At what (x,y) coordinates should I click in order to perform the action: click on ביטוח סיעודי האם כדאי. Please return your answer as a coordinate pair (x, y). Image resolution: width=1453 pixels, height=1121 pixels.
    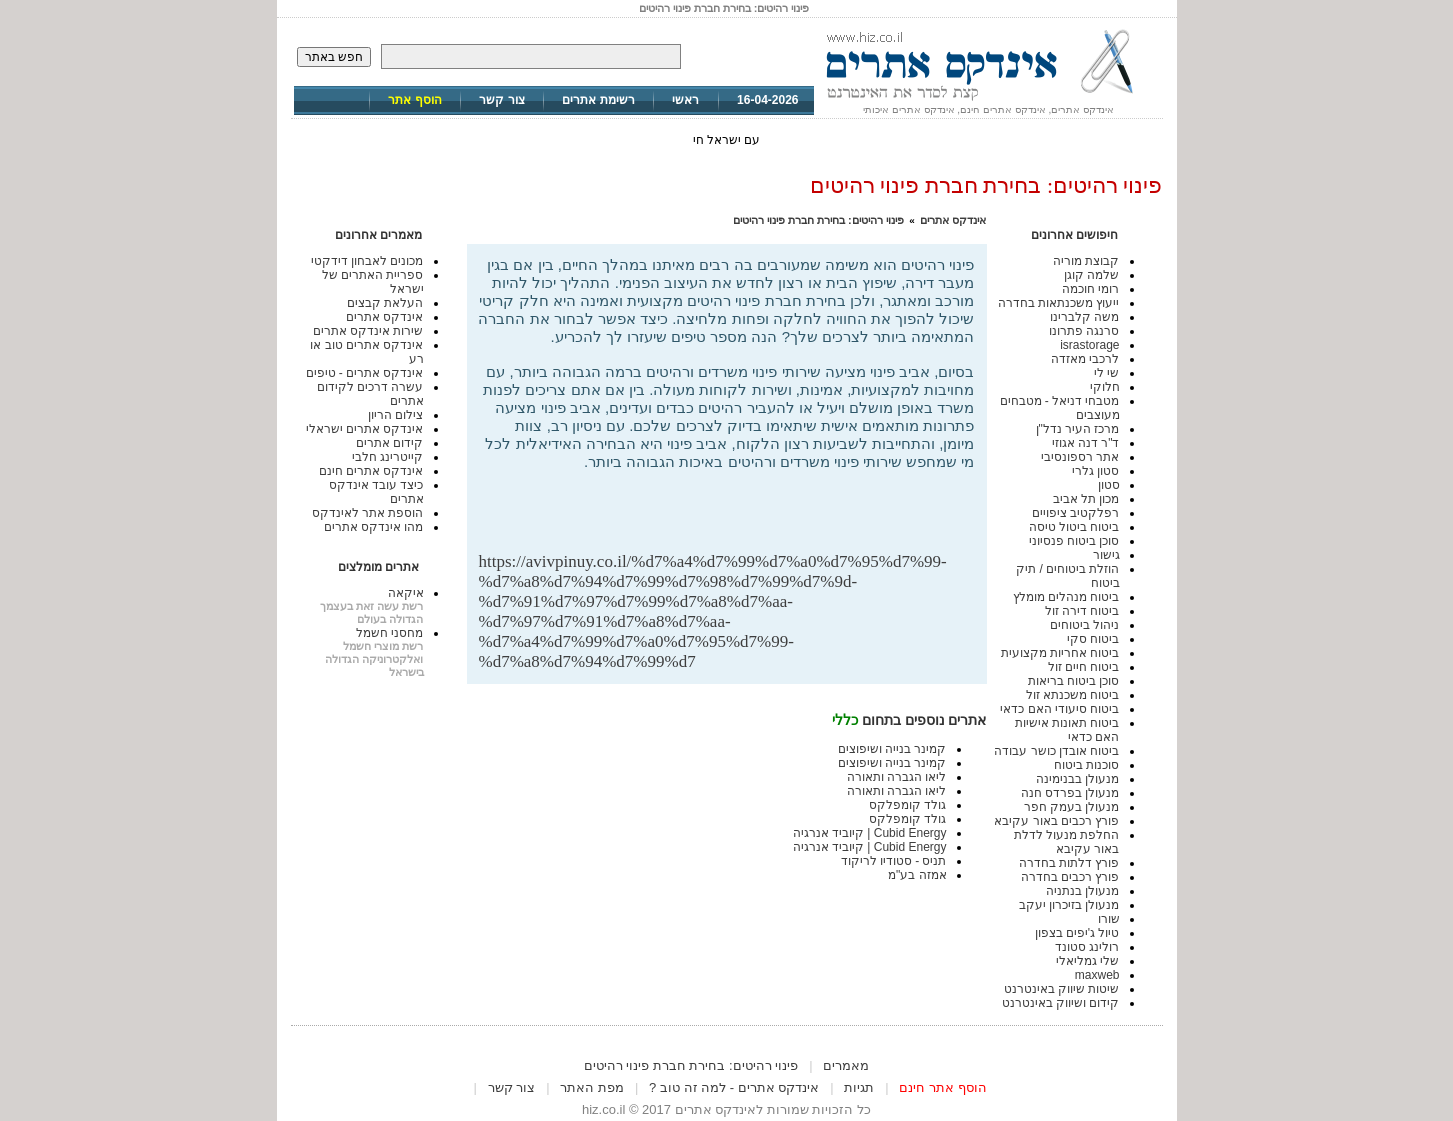
    Looking at the image, I should click on (1059, 709).